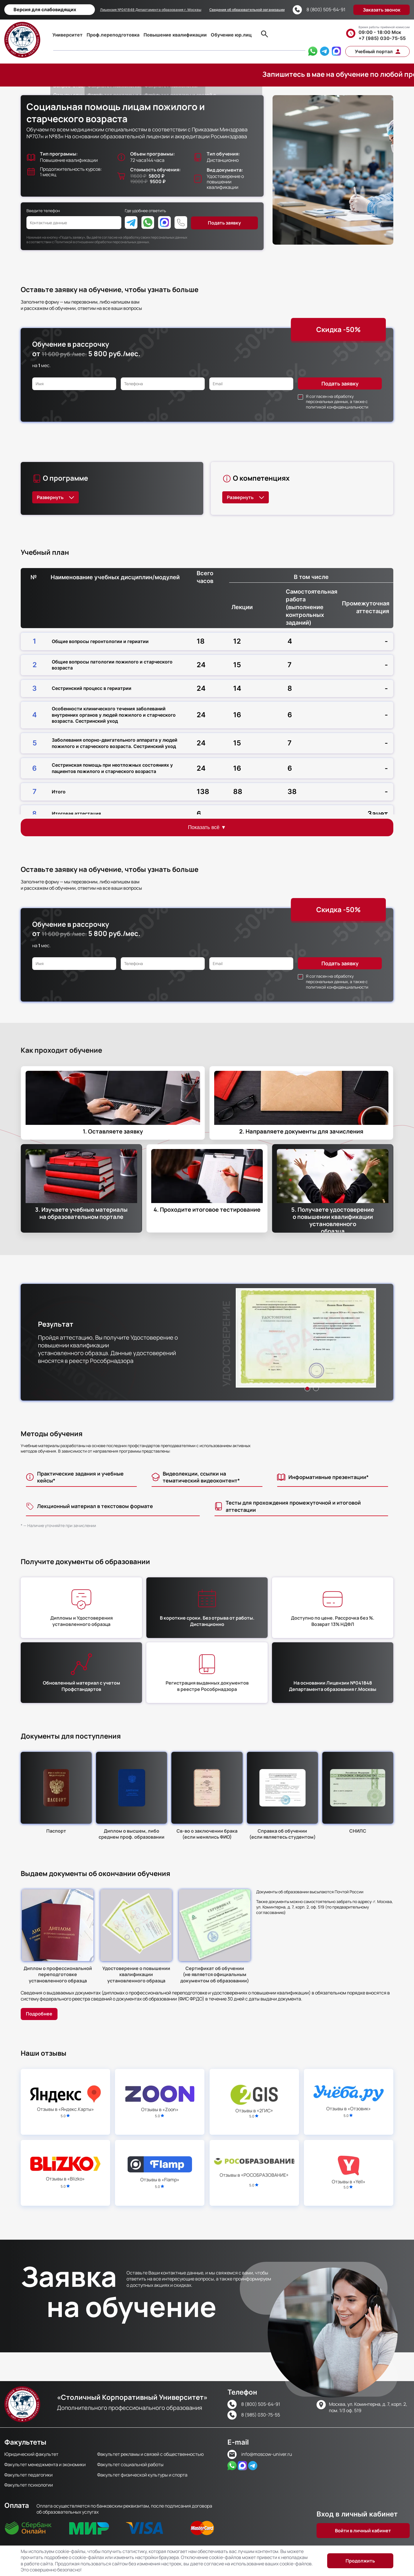  What do you see at coordinates (306, 1337) in the screenshot?
I see `[button]` at bounding box center [306, 1337].